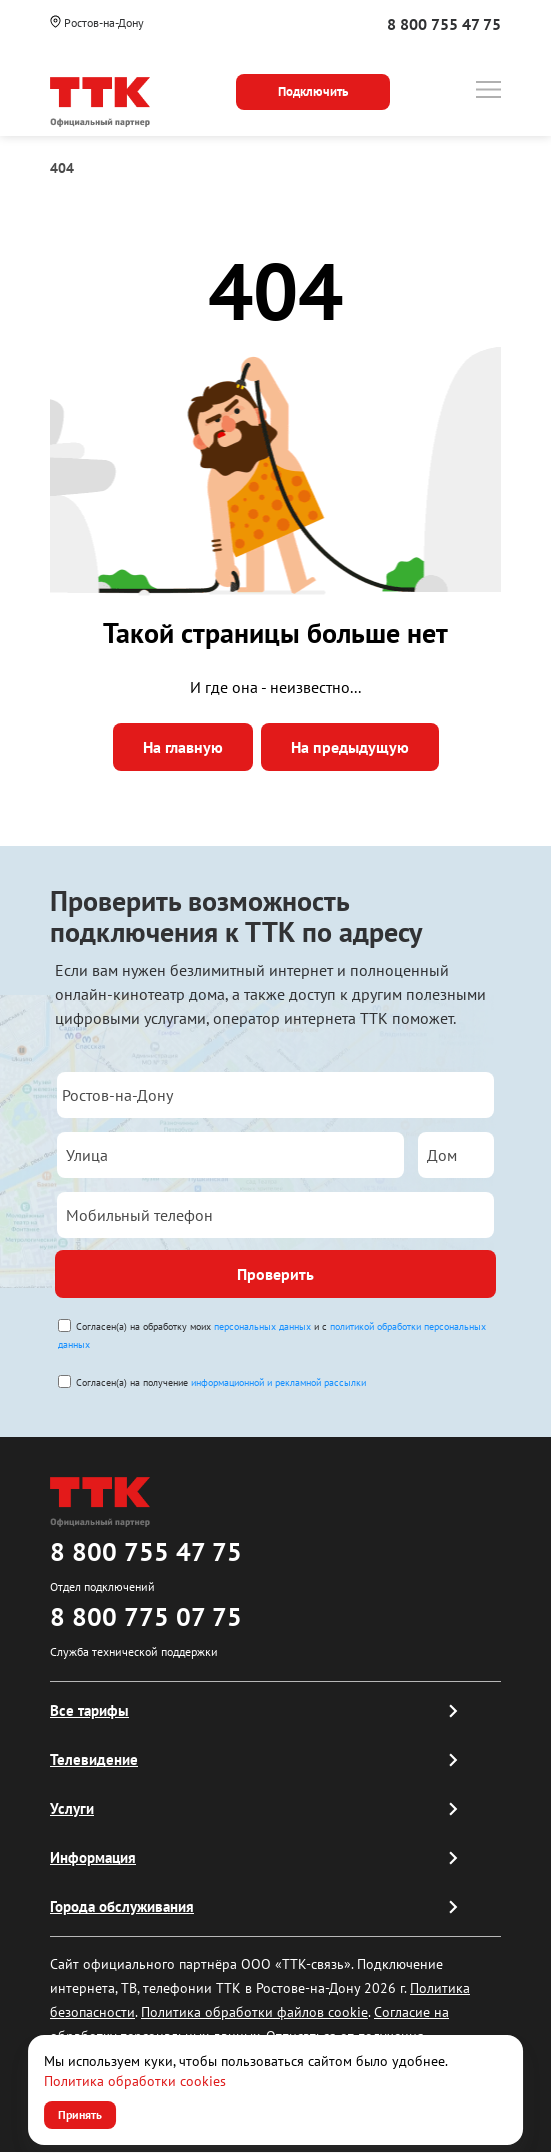 Image resolution: width=551 pixels, height=2153 pixels. I want to click on Города обслуживания, so click(122, 1906).